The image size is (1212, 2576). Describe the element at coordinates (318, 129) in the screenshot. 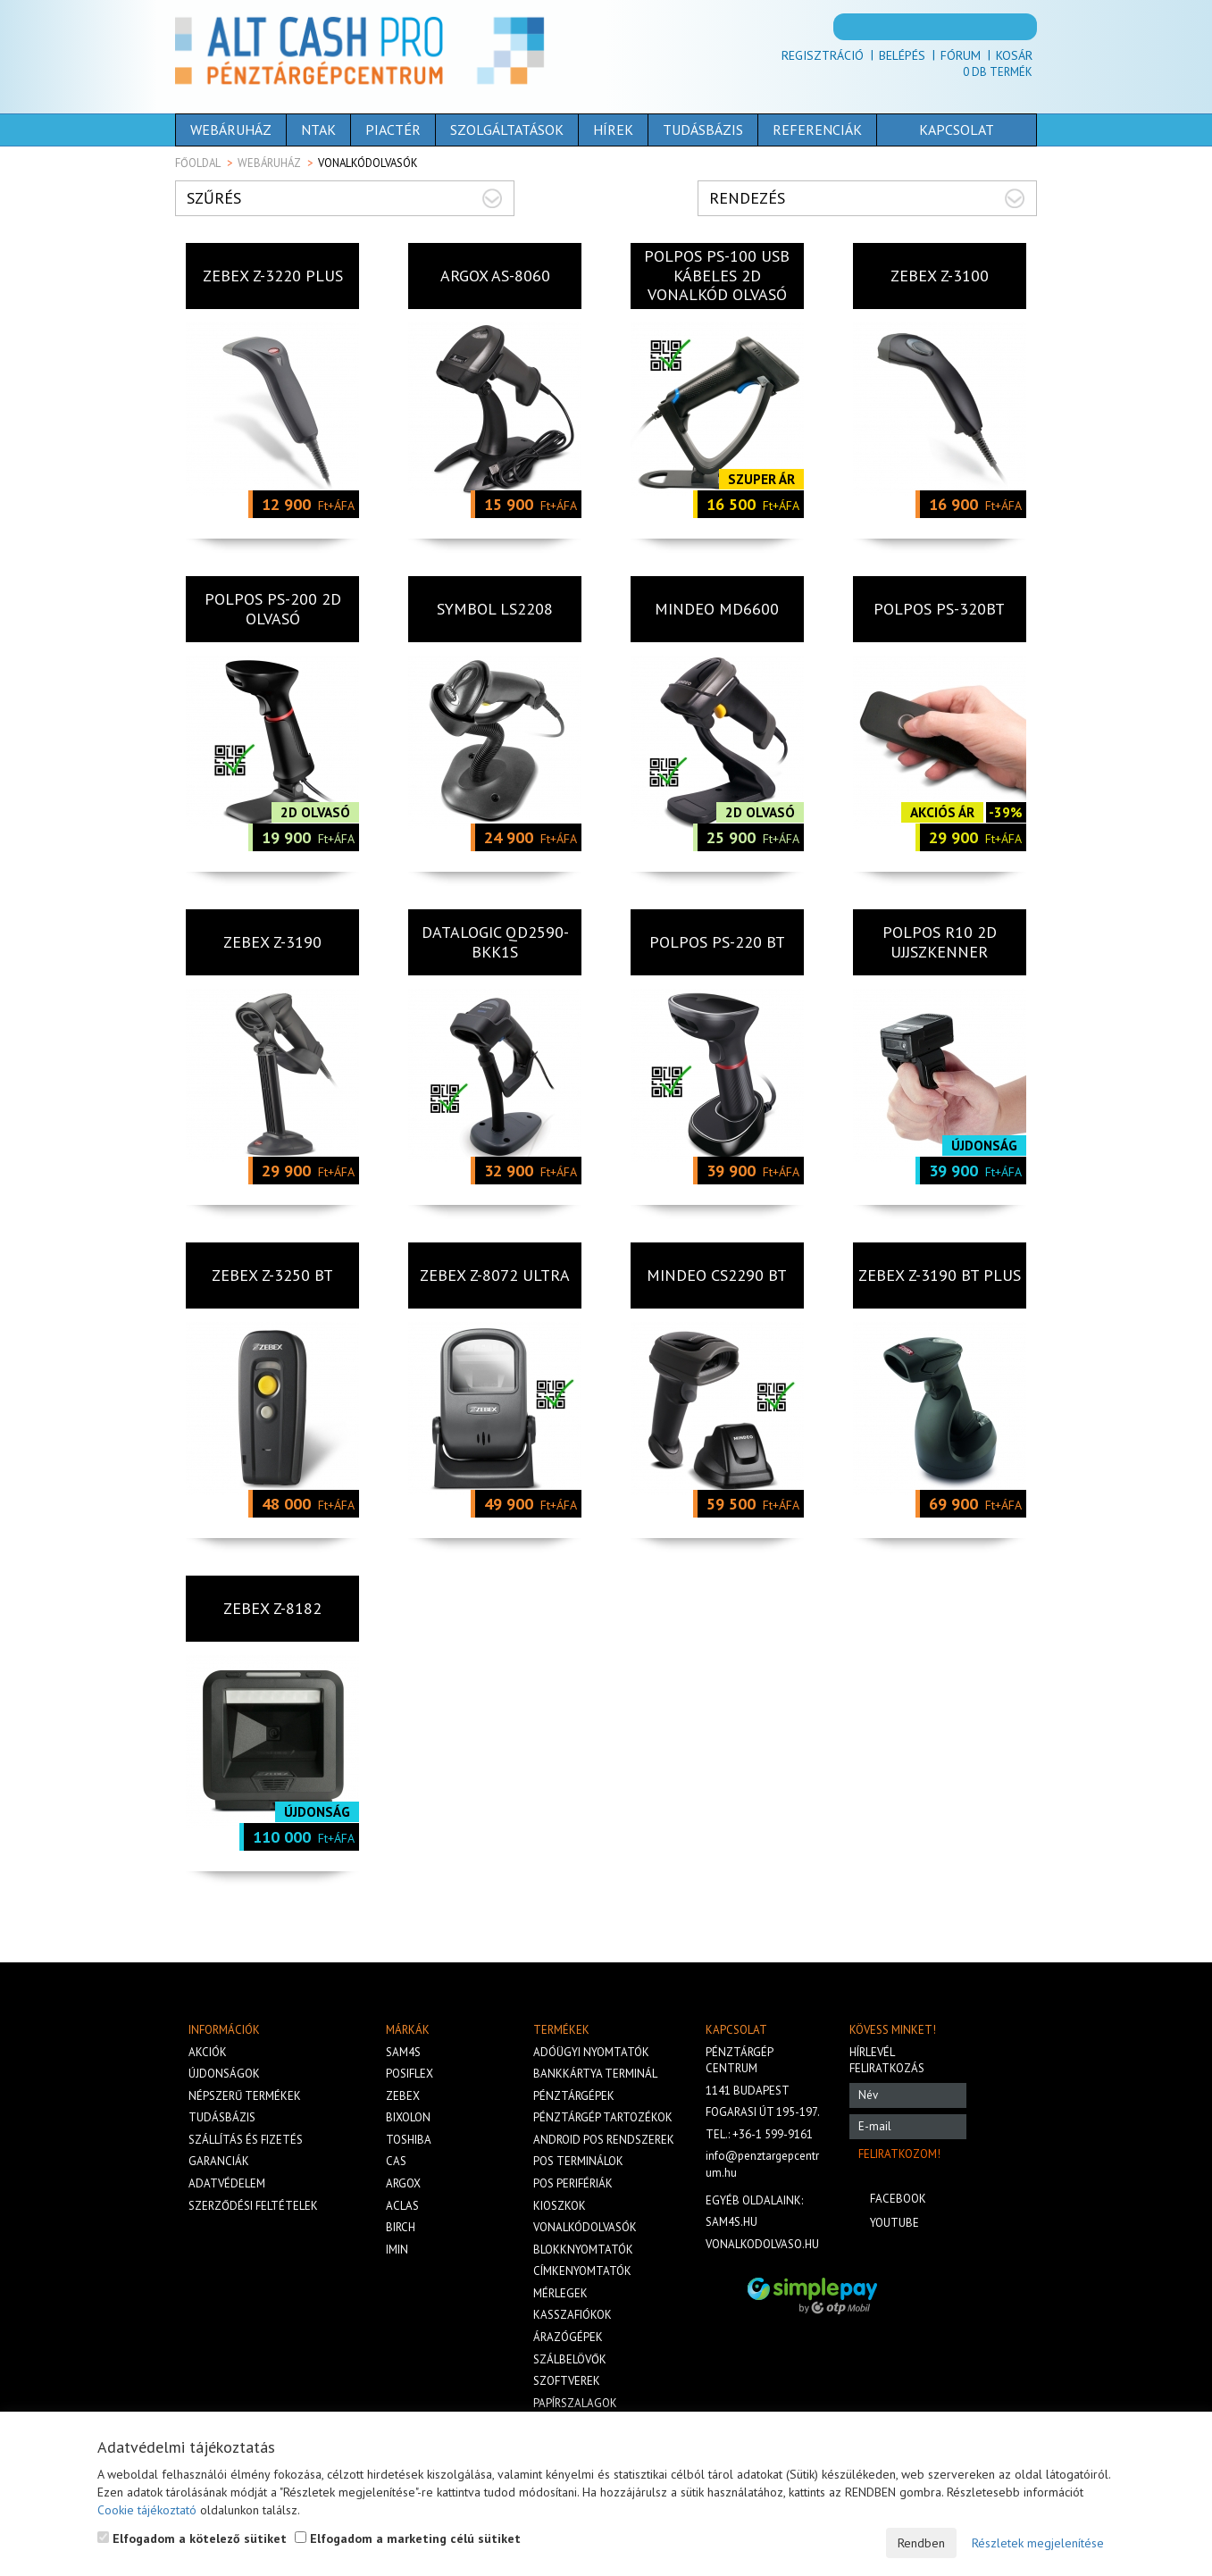

I see `NTAK` at that location.